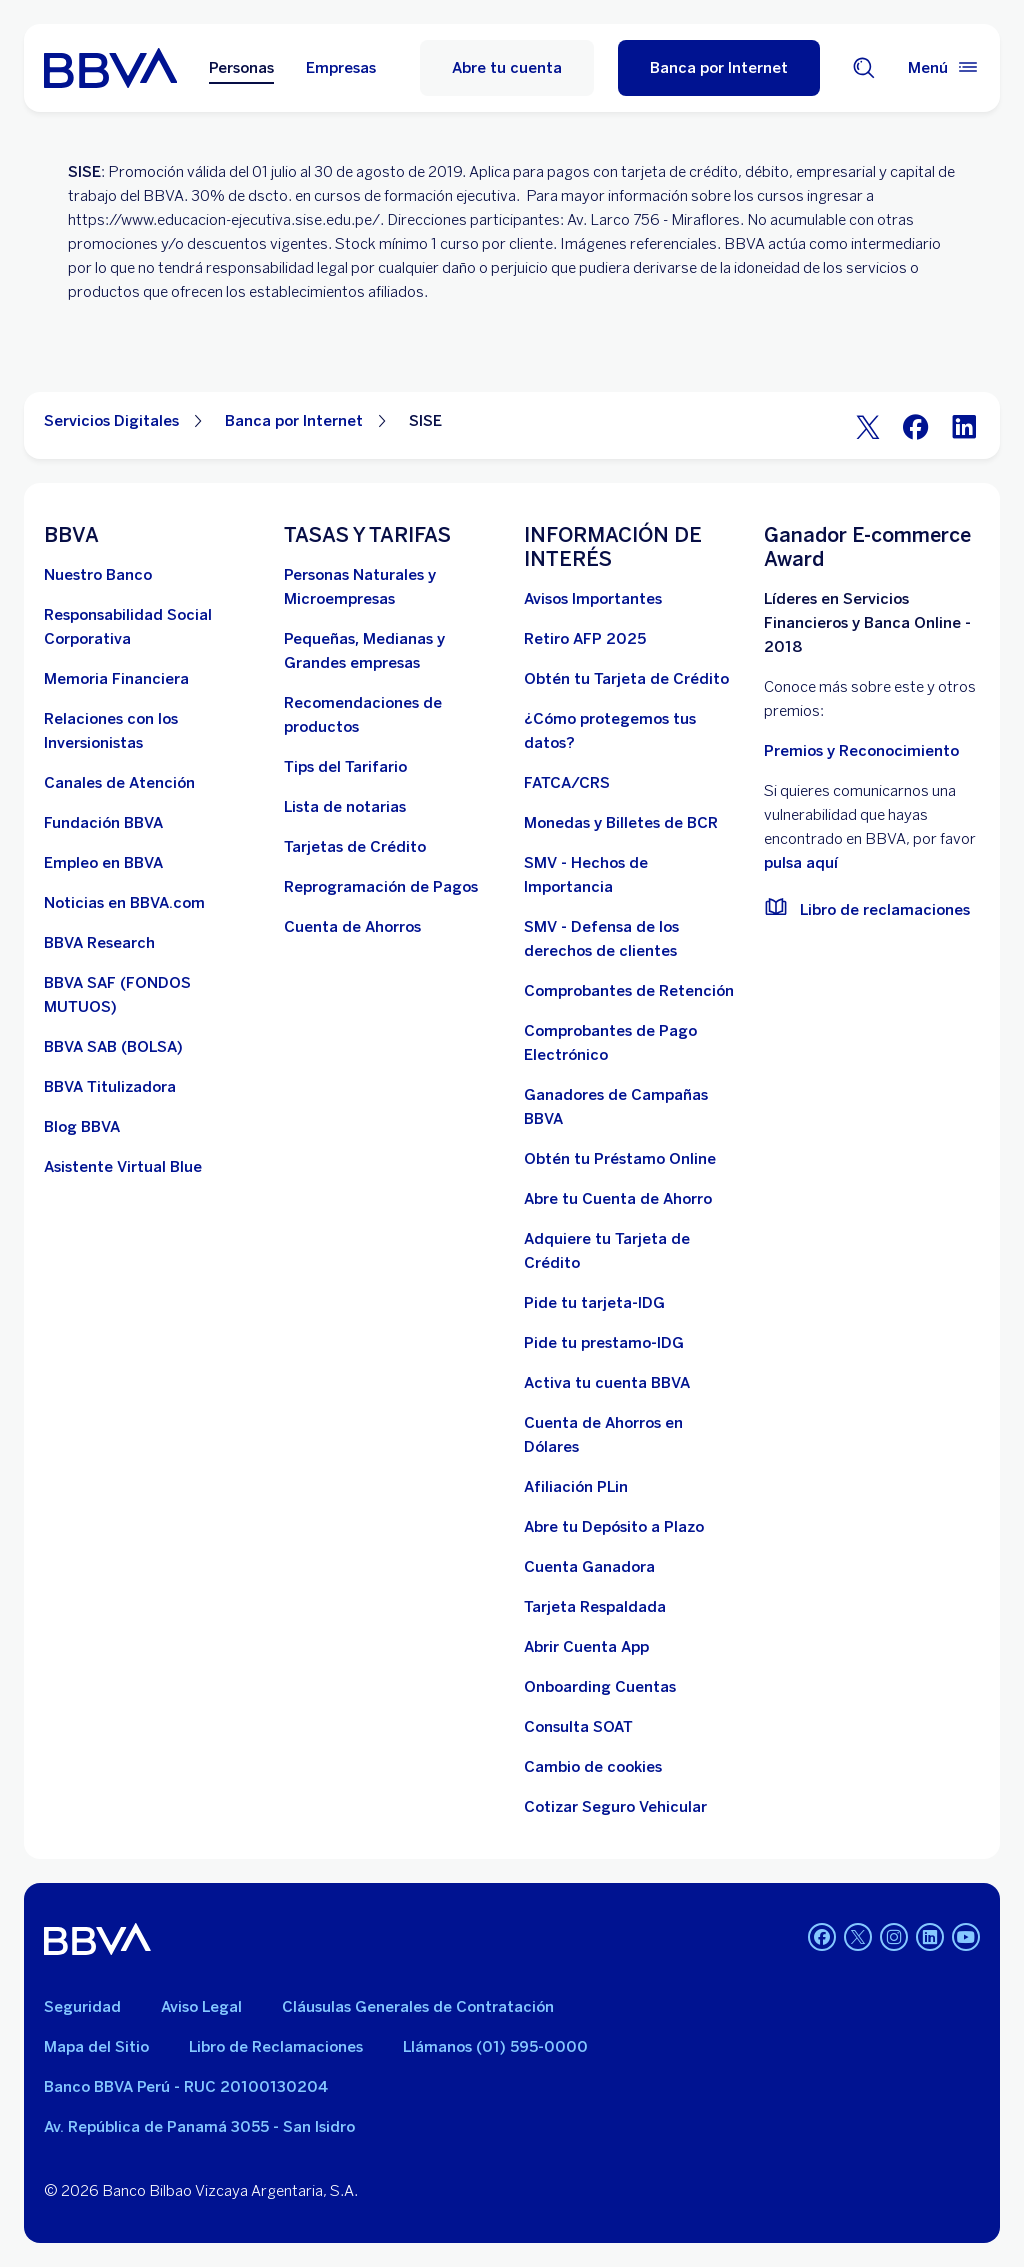 The image size is (1024, 2267). What do you see at coordinates (123, 1167) in the screenshot?
I see `[Asistente Virtual Blue]` at bounding box center [123, 1167].